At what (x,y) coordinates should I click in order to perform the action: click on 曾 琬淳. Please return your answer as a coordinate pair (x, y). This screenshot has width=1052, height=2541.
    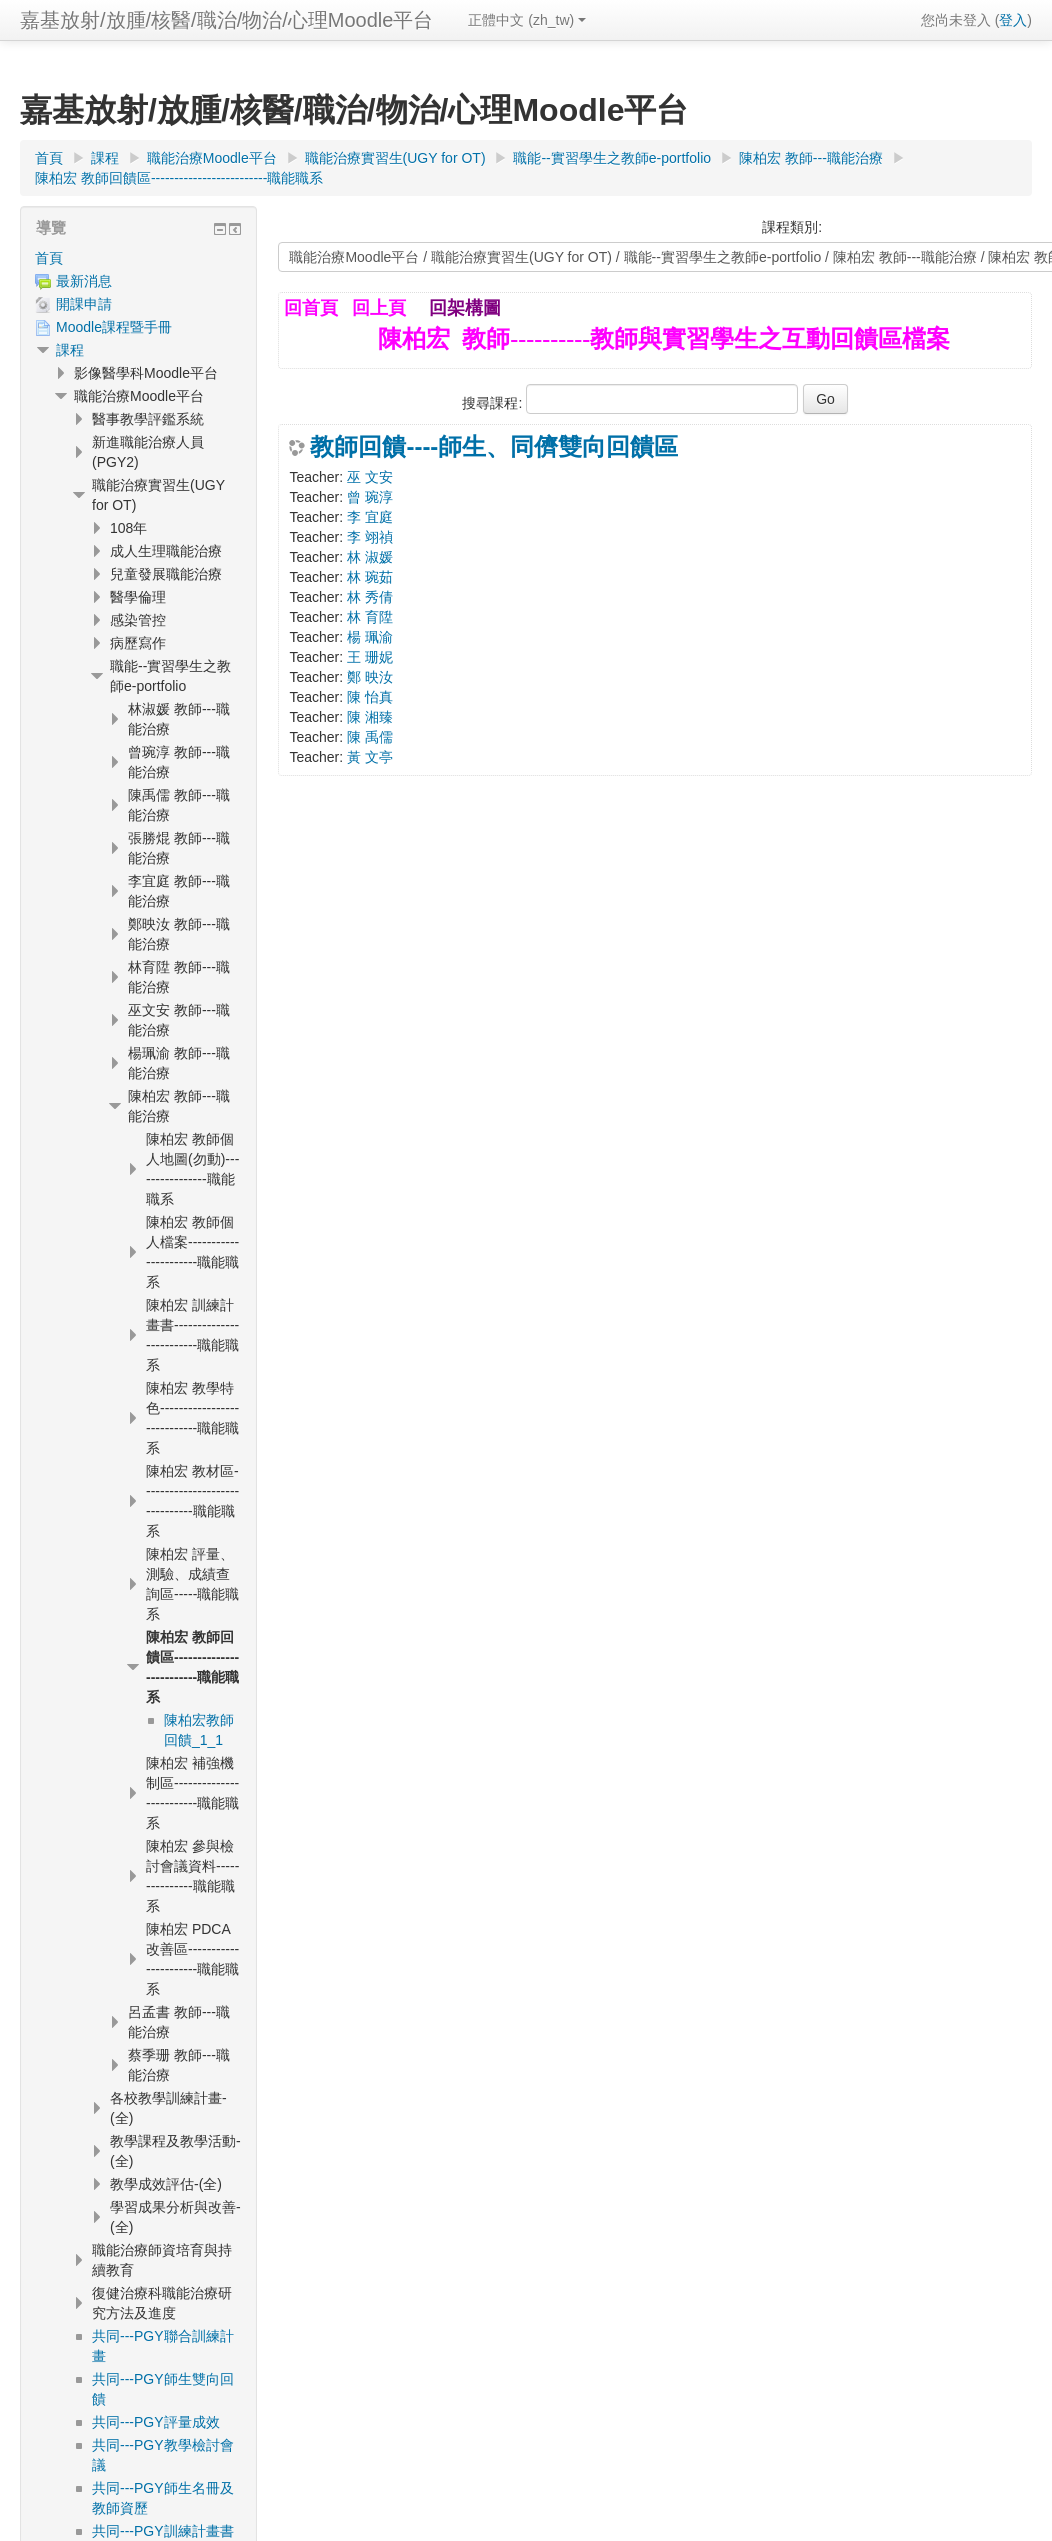
    Looking at the image, I should click on (370, 497).